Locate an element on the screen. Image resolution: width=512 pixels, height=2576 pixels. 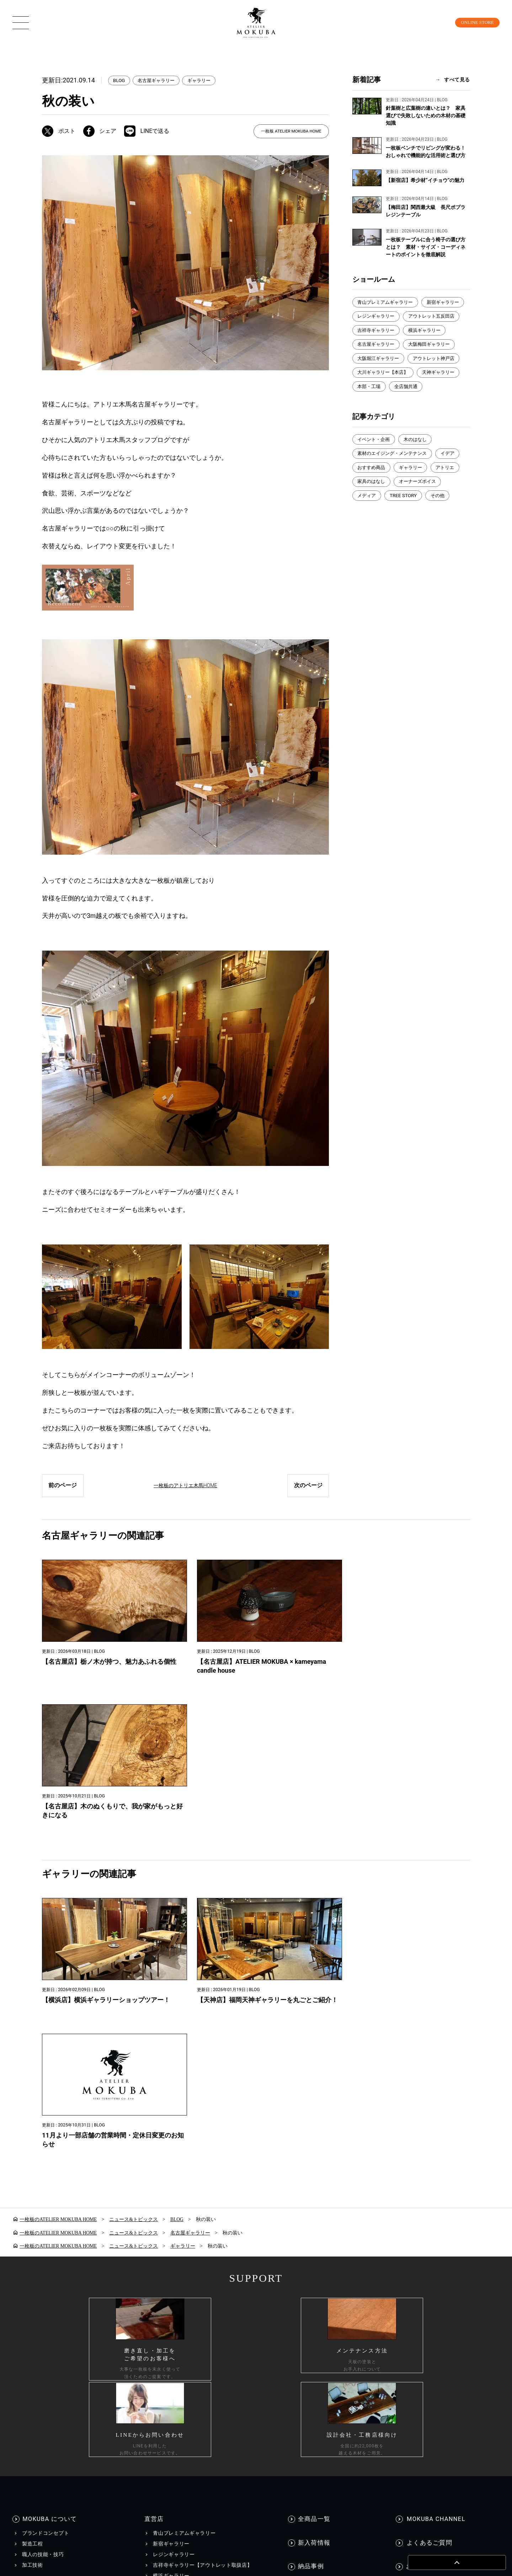
大阪堀江ギャラリー is located at coordinates (438, 360).